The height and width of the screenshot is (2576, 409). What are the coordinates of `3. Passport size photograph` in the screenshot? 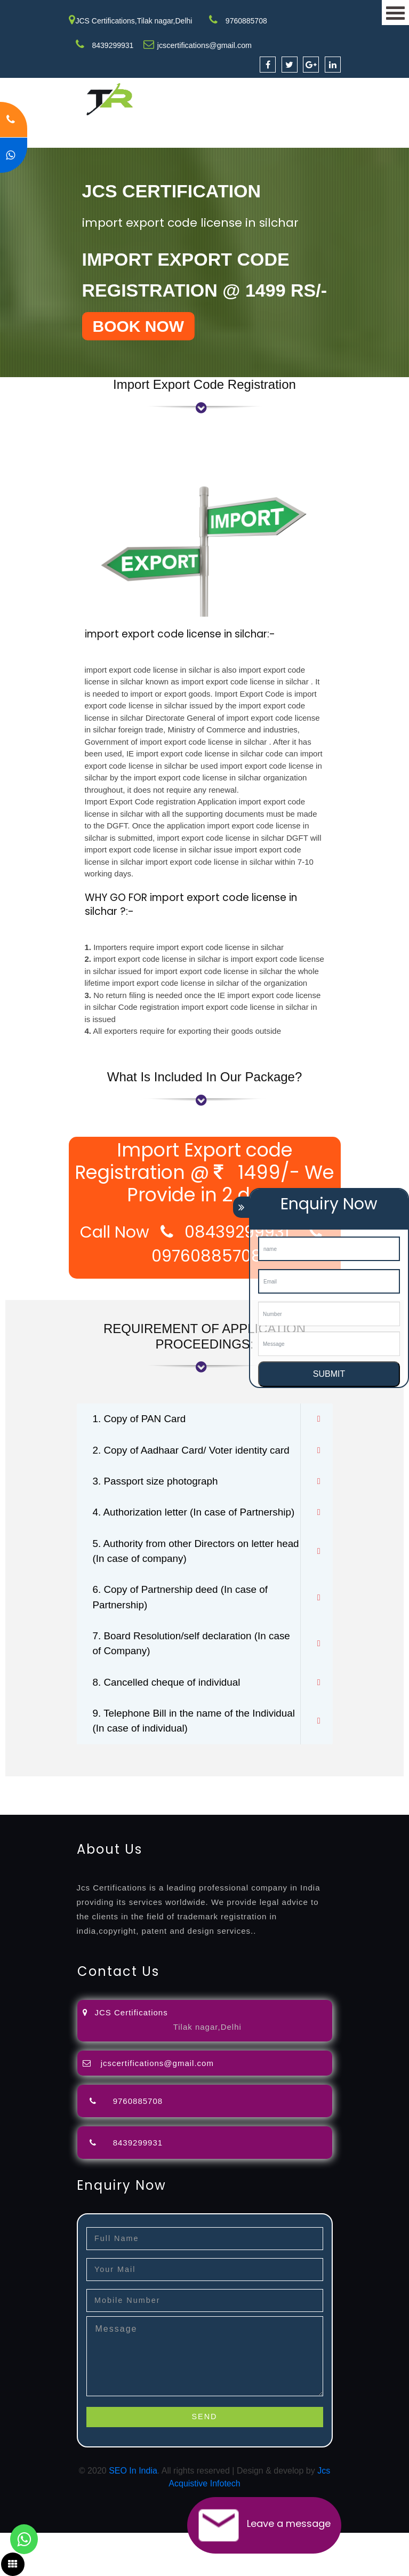 It's located at (159, 1499).